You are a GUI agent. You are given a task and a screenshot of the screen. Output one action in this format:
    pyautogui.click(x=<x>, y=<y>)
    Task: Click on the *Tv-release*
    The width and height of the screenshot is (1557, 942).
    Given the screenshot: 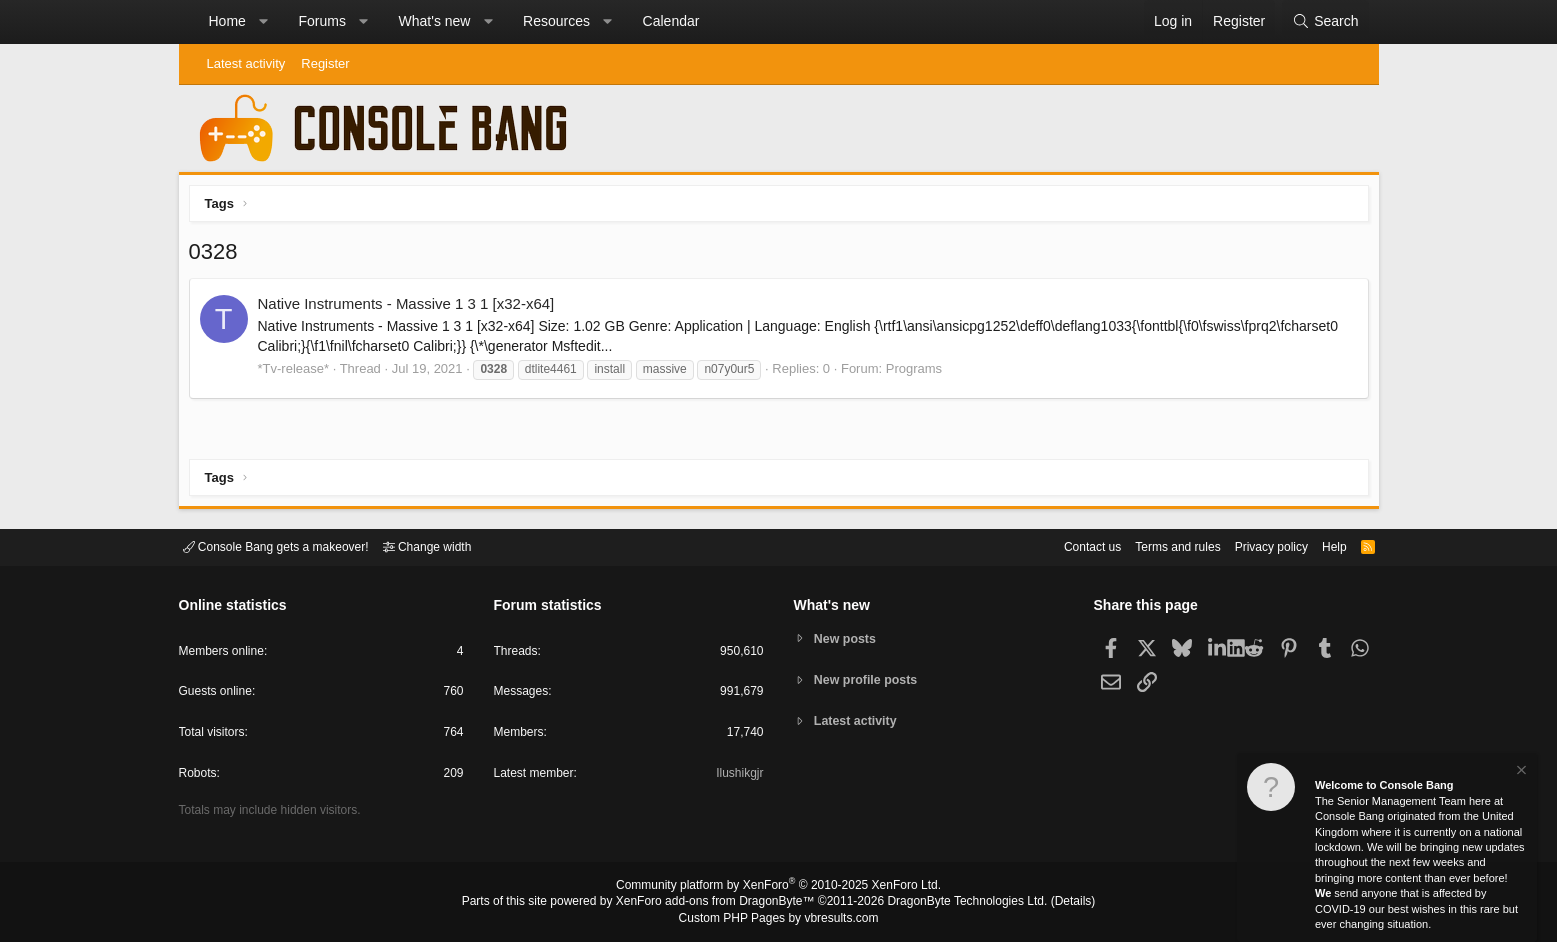 What is the action you would take?
    pyautogui.click(x=299, y=373)
    